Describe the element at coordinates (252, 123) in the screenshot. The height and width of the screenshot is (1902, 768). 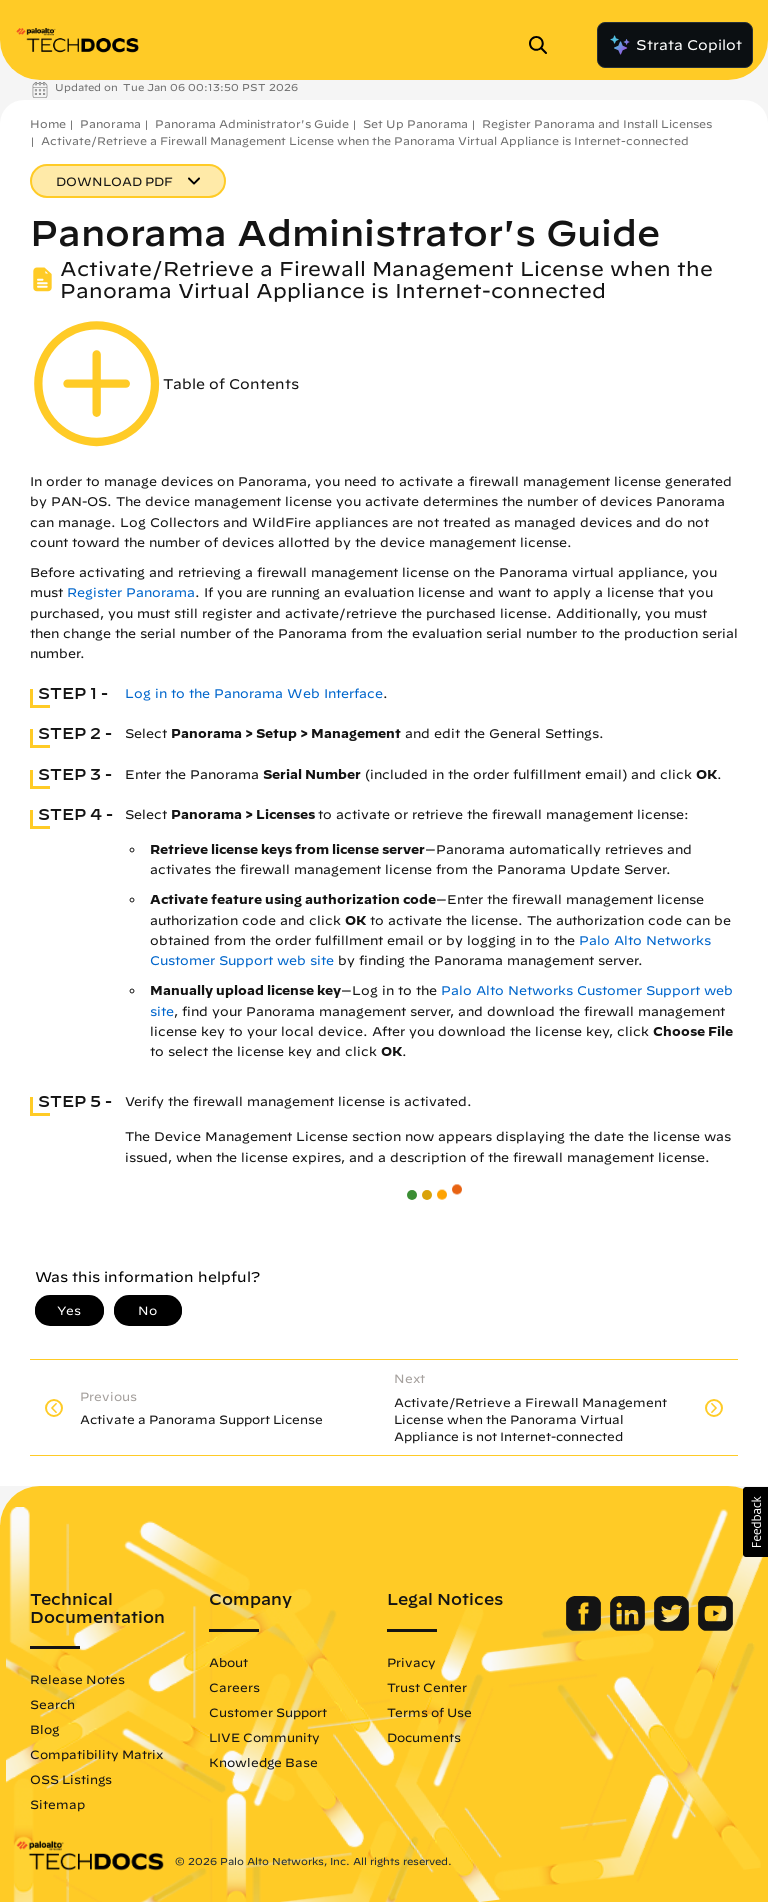
I see `Panorama Administrator's Guide` at that location.